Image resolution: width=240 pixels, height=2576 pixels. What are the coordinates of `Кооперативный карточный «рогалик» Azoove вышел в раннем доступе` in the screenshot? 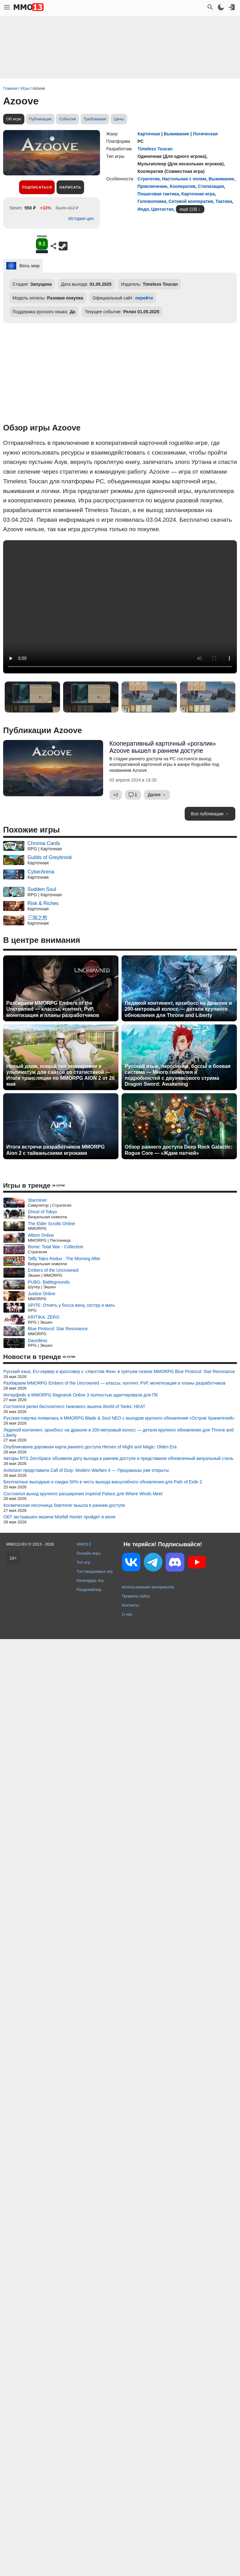 It's located at (162, 747).